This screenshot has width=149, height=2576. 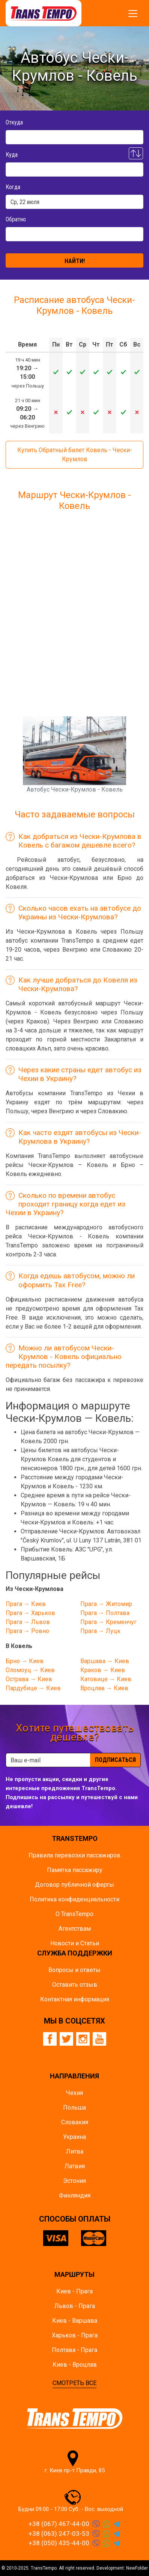 I want to click on Откуда, so click(x=14, y=122).